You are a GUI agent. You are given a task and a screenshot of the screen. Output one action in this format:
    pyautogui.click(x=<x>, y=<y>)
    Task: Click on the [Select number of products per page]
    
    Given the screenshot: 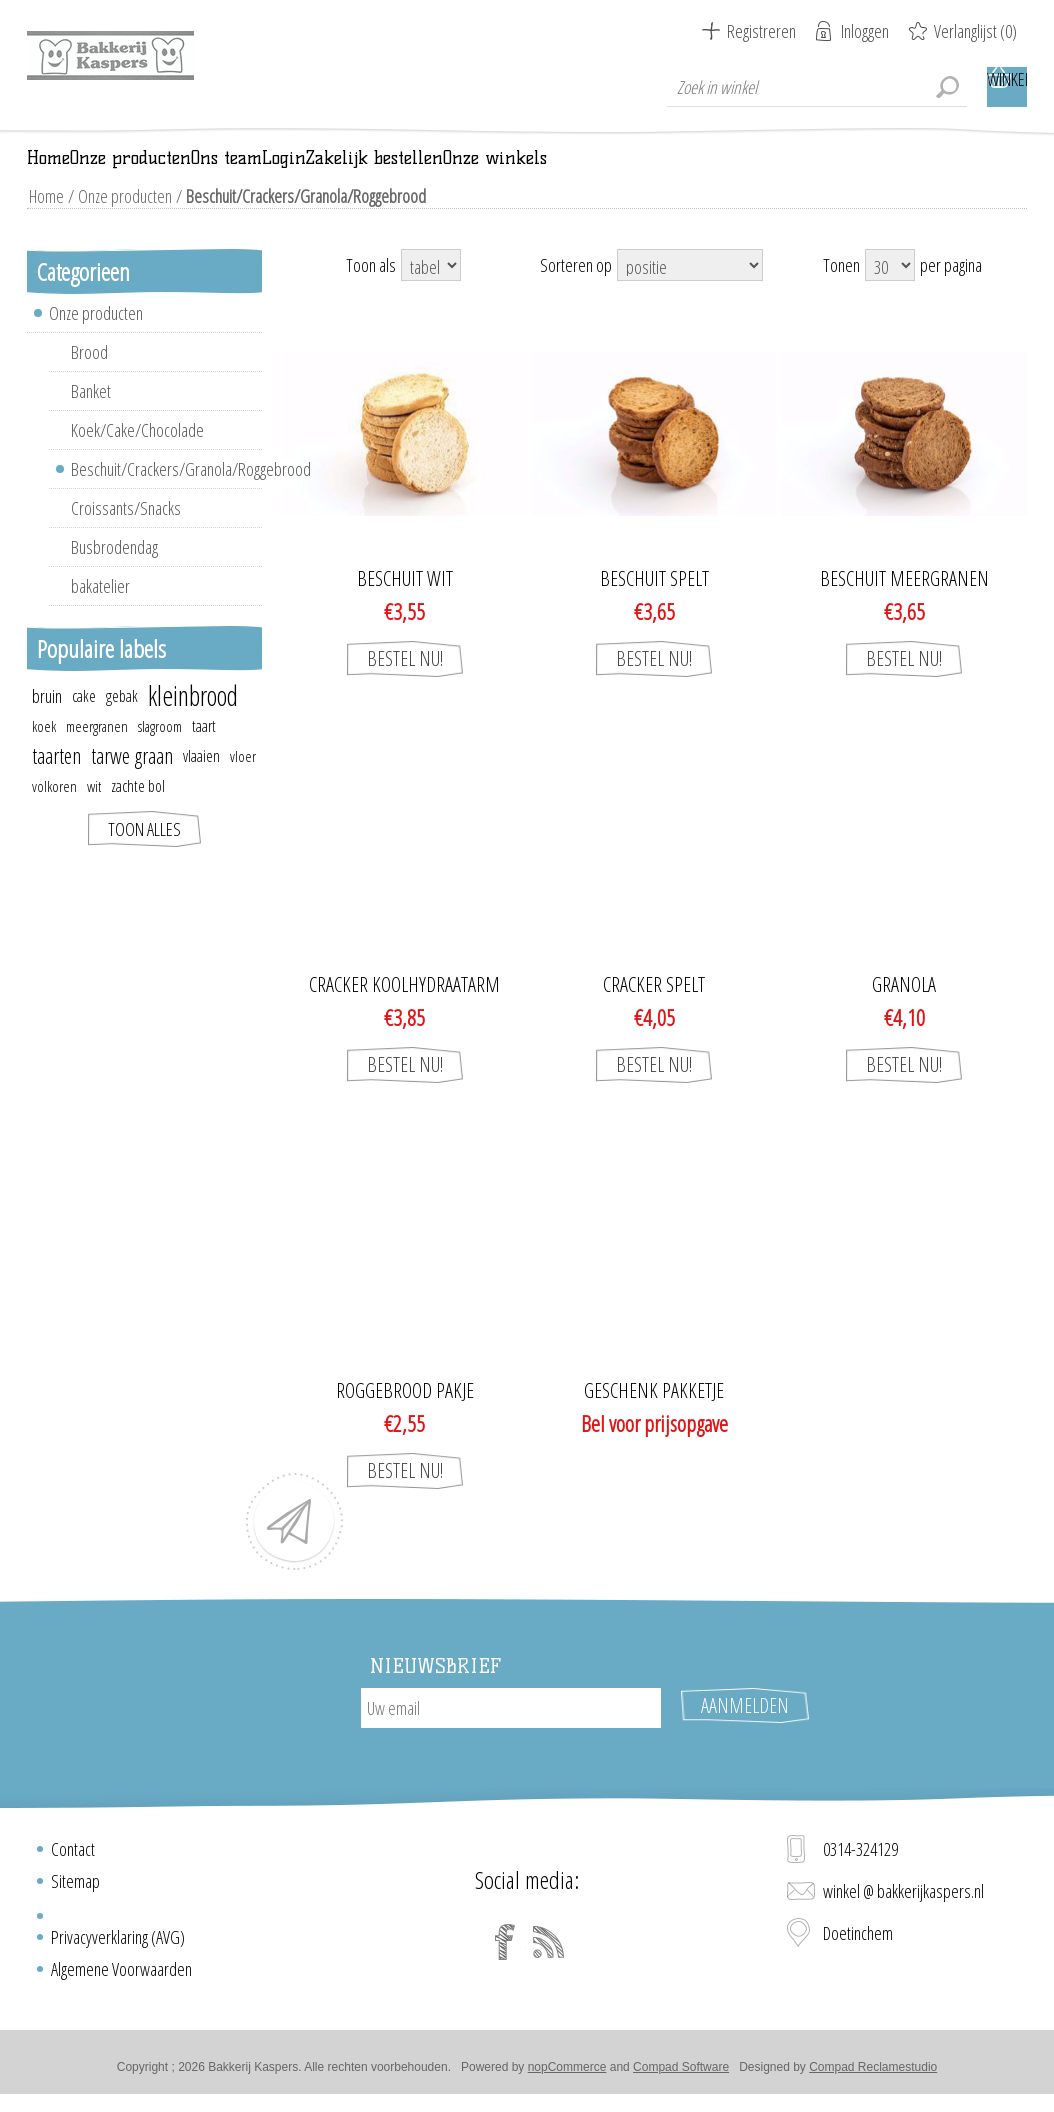 What is the action you would take?
    pyautogui.click(x=890, y=293)
    